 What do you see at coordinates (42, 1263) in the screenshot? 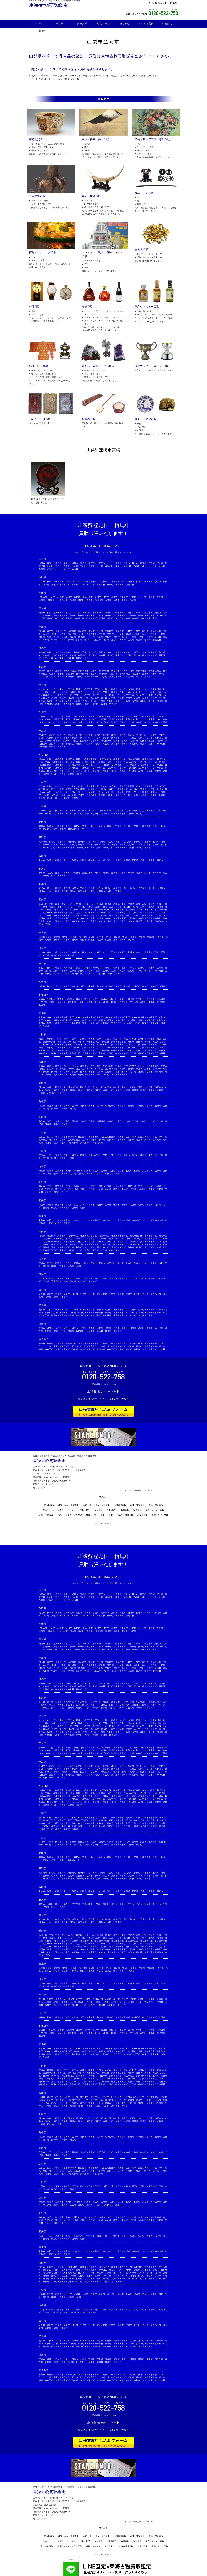
I see `佐賀市` at bounding box center [42, 1263].